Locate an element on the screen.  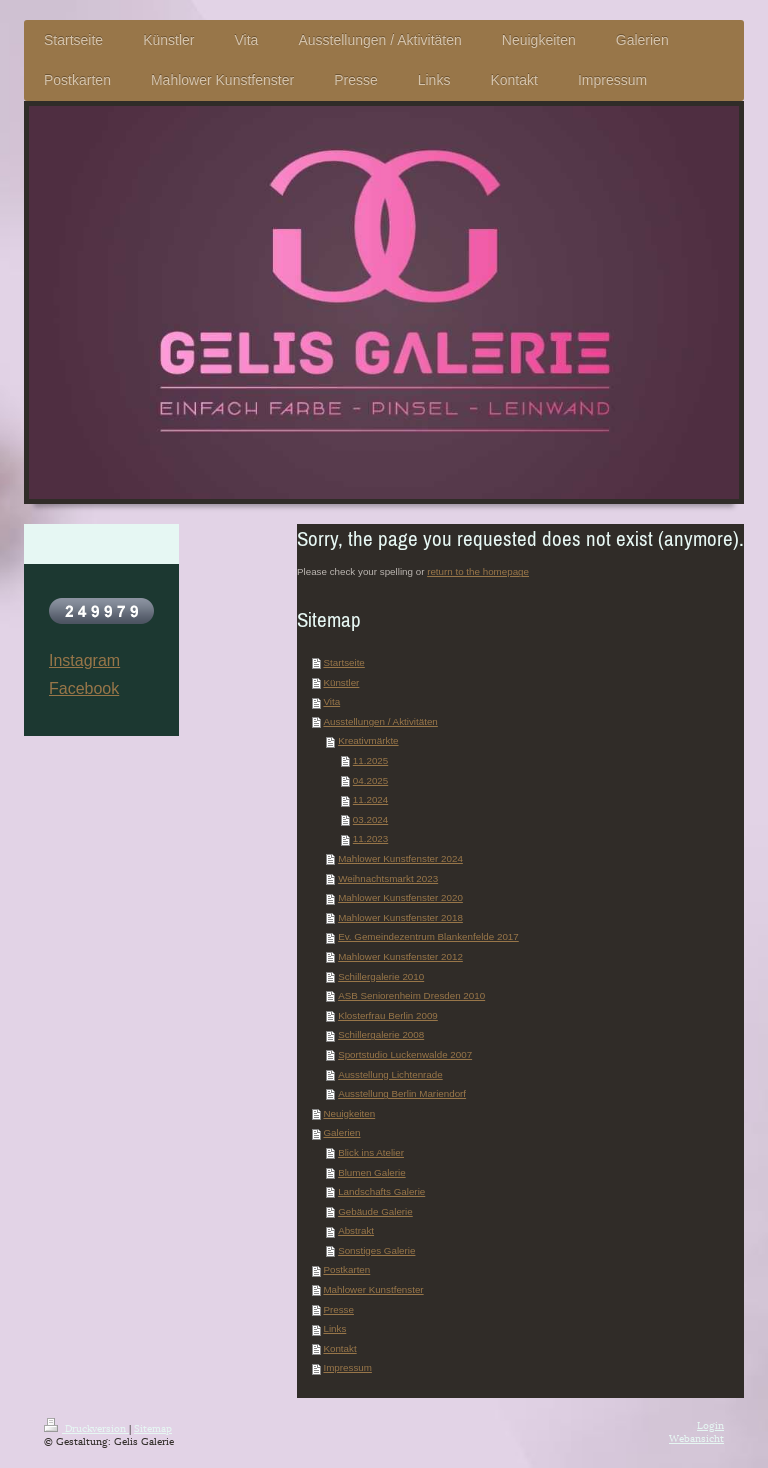
Blumen Galerie is located at coordinates (372, 1172).